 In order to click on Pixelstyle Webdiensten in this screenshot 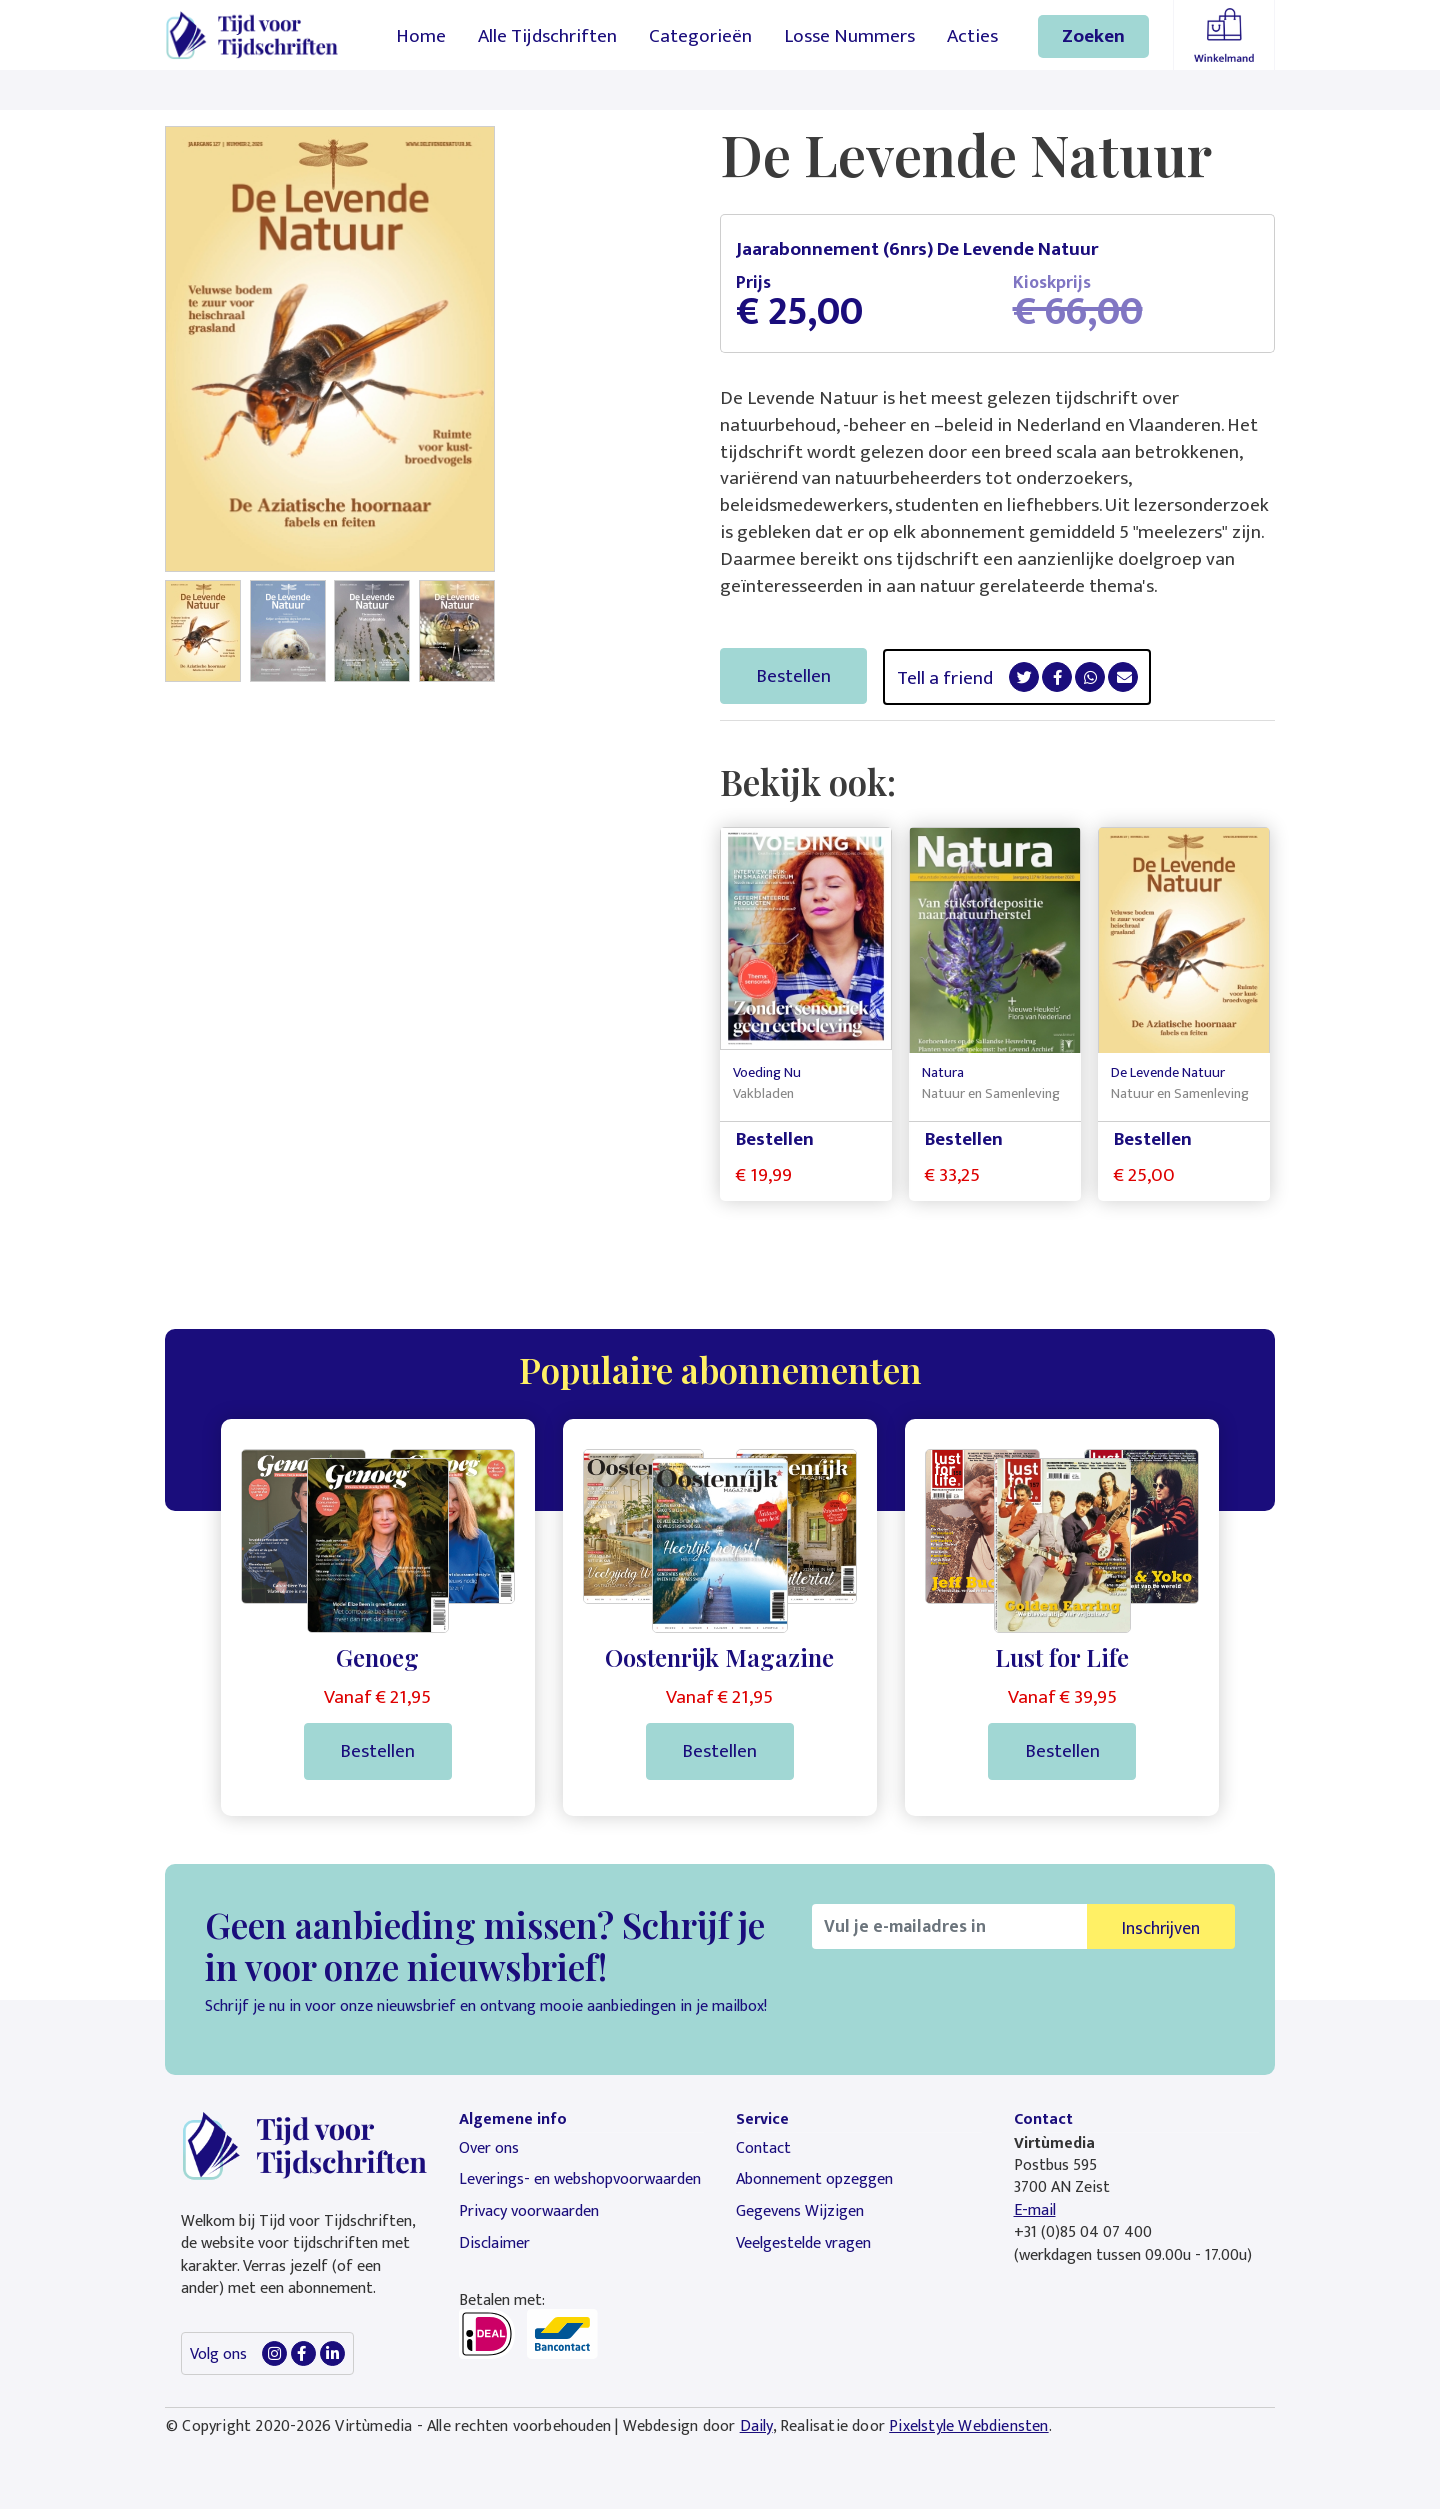, I will do `click(968, 2426)`.